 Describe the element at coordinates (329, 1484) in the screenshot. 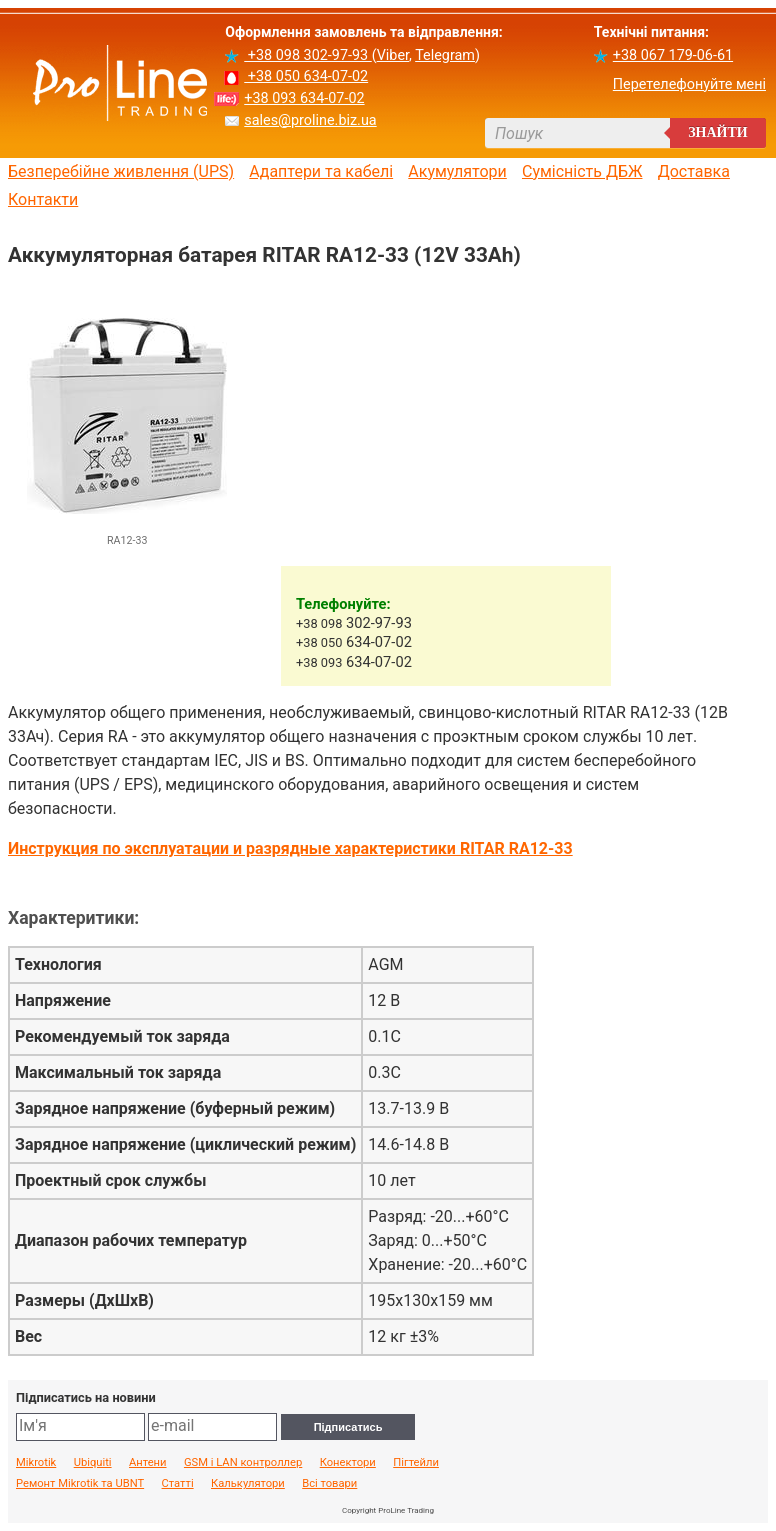

I see `Всі товари` at that location.